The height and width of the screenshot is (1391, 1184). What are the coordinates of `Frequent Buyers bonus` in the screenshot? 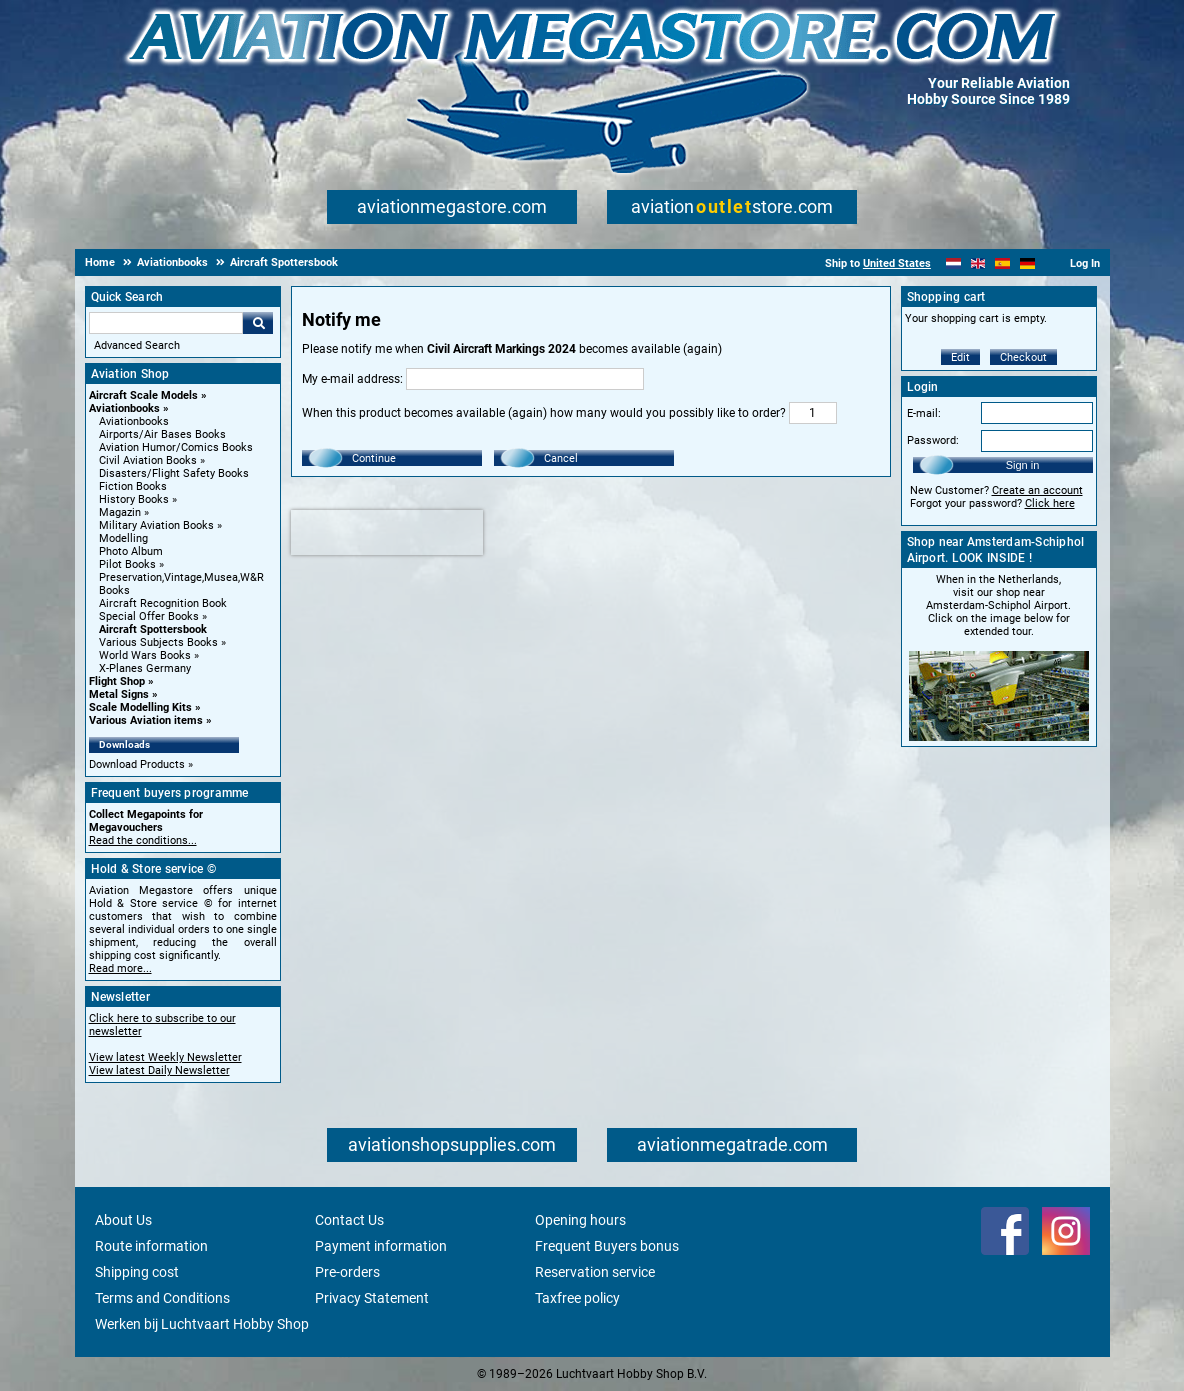 It's located at (607, 1246).